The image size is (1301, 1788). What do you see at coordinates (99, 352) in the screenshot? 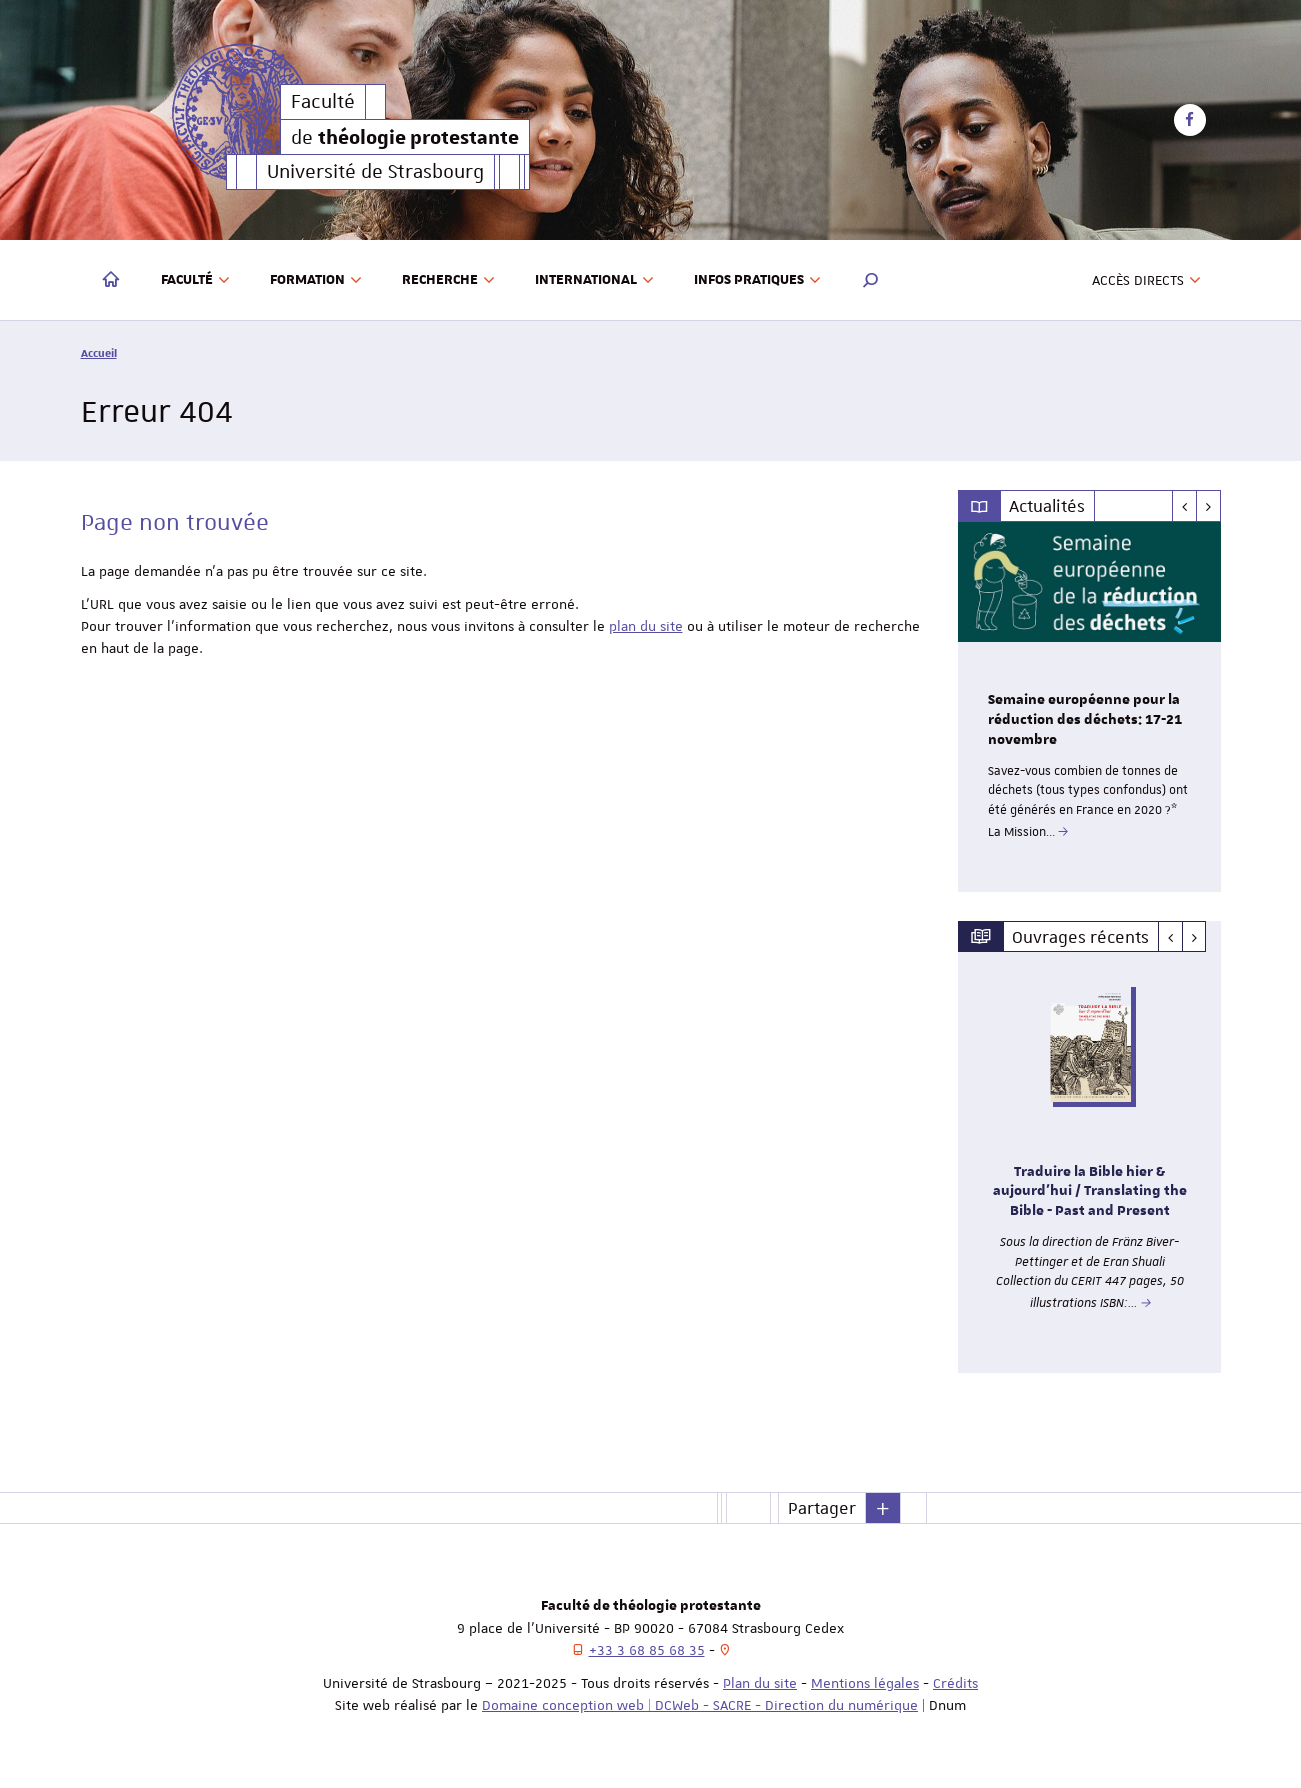
I see `Accueil` at bounding box center [99, 352].